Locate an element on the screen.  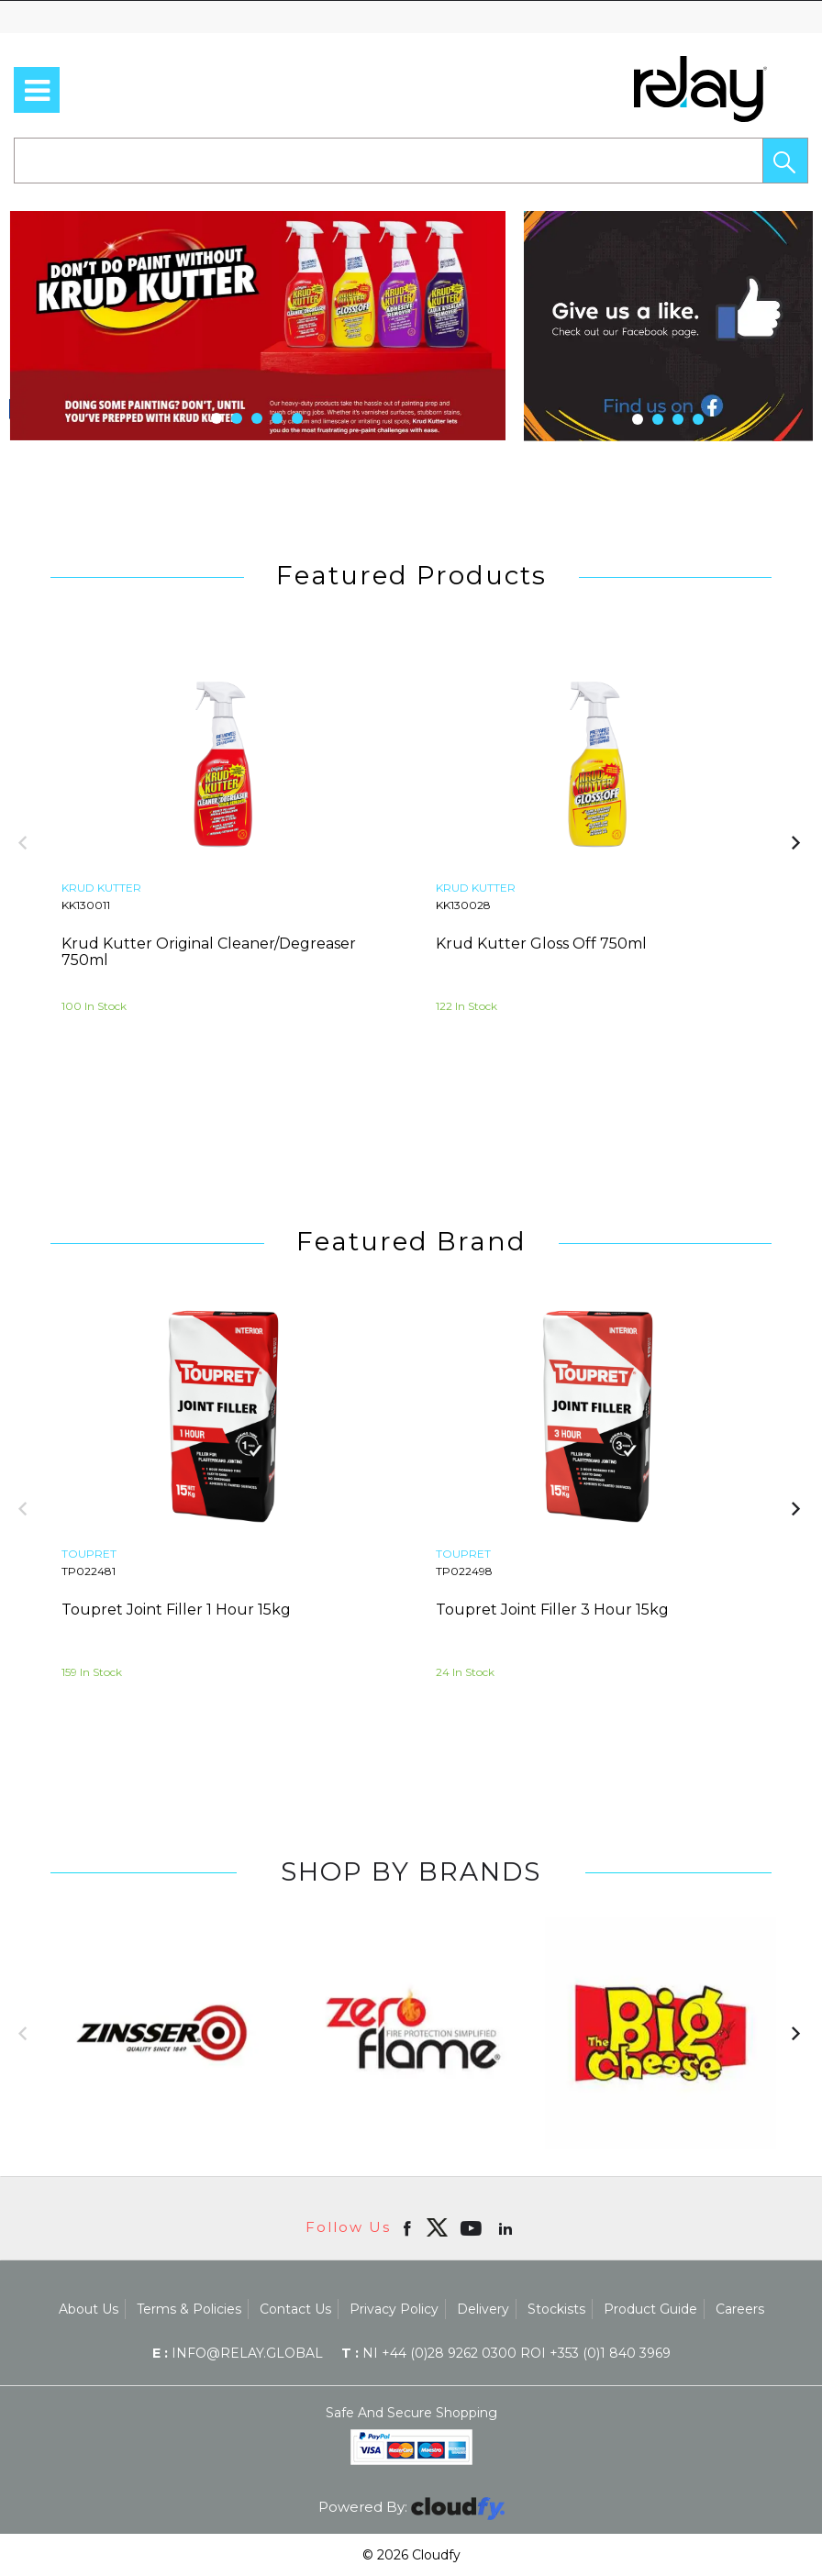
[button] is located at coordinates (785, 160).